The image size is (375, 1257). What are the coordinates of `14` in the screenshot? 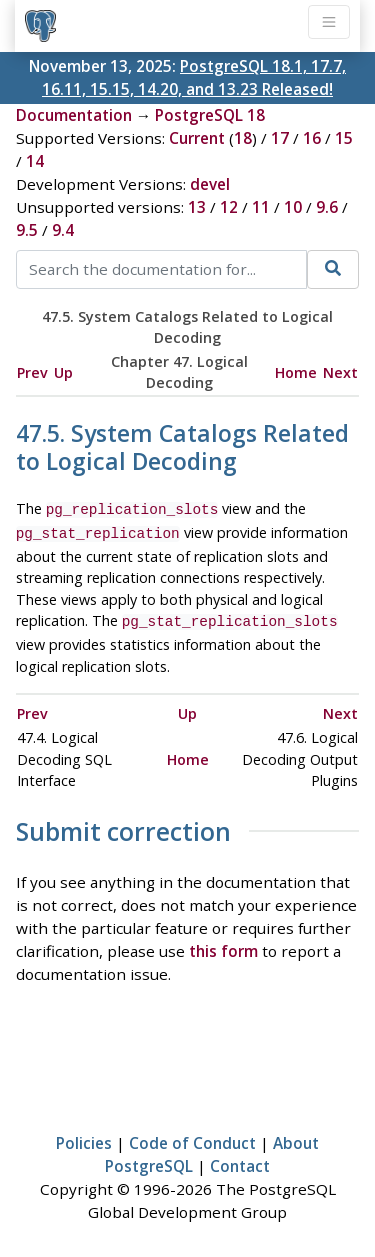 It's located at (35, 161).